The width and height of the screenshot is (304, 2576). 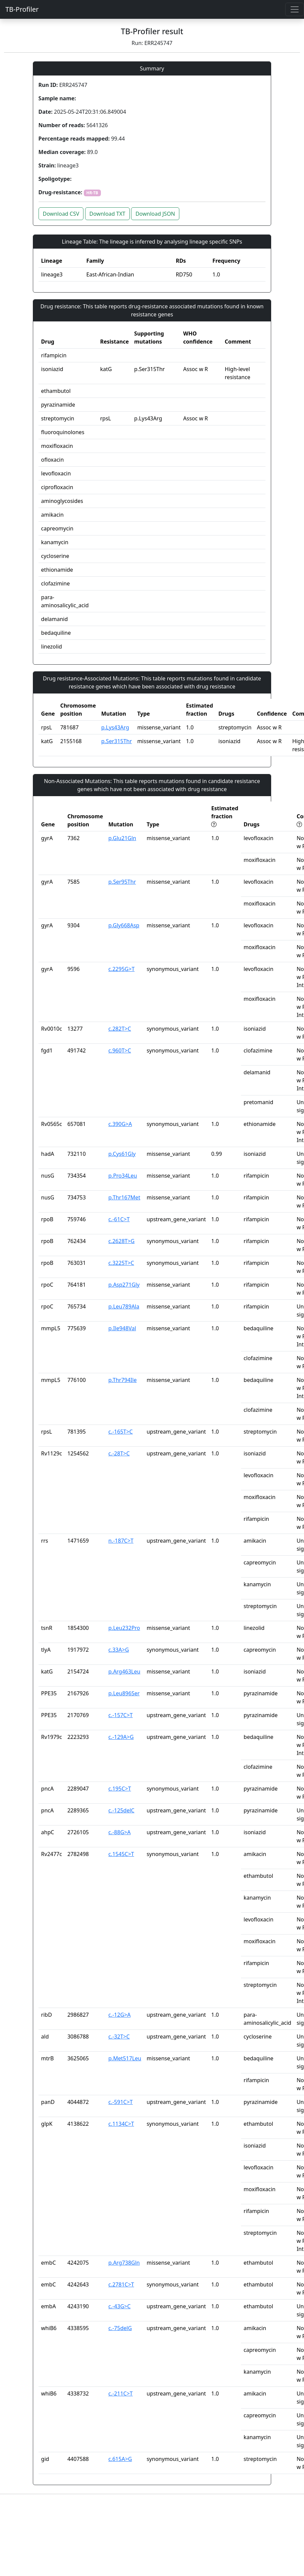 What do you see at coordinates (124, 2262) in the screenshot?
I see `p.Arg738Gln` at bounding box center [124, 2262].